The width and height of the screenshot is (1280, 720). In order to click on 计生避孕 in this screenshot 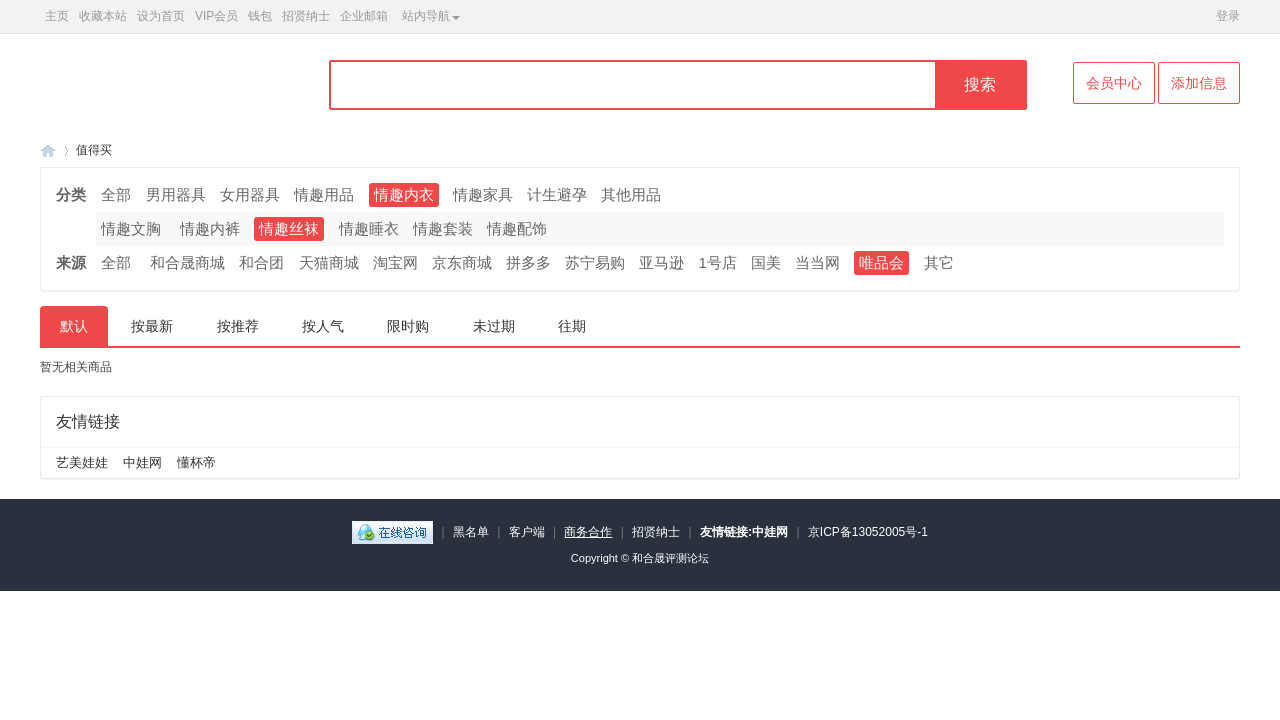, I will do `click(557, 194)`.